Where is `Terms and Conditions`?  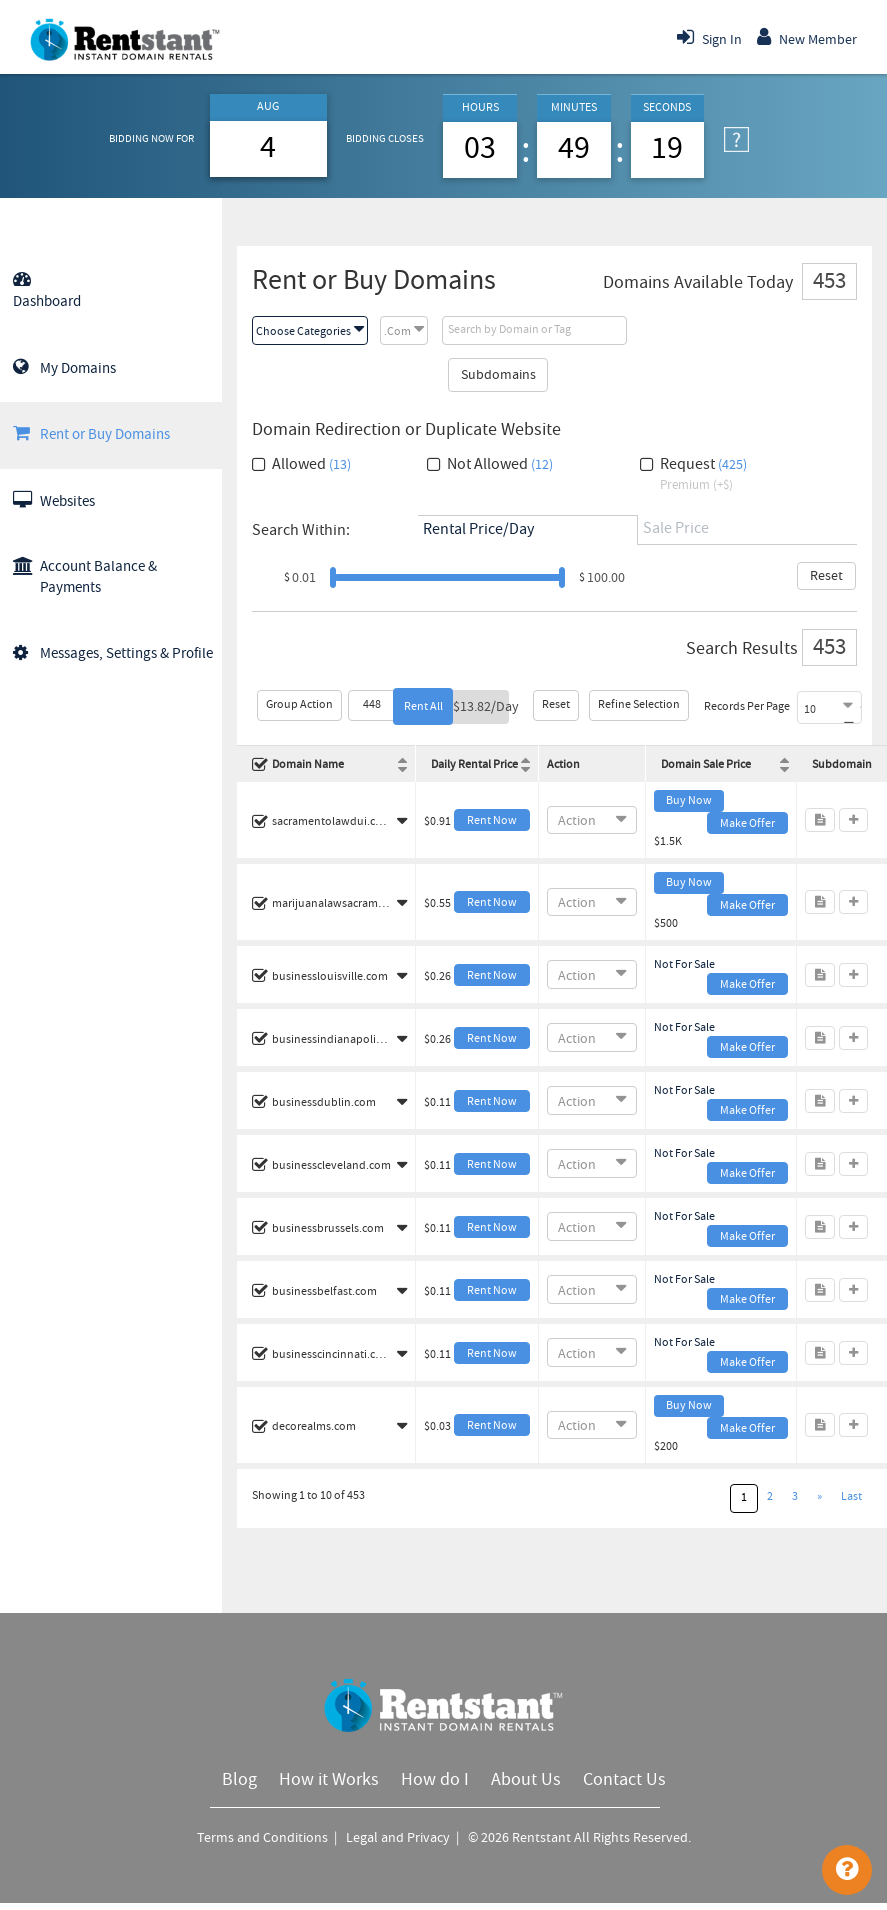
Terms and Conditions is located at coordinates (264, 1838).